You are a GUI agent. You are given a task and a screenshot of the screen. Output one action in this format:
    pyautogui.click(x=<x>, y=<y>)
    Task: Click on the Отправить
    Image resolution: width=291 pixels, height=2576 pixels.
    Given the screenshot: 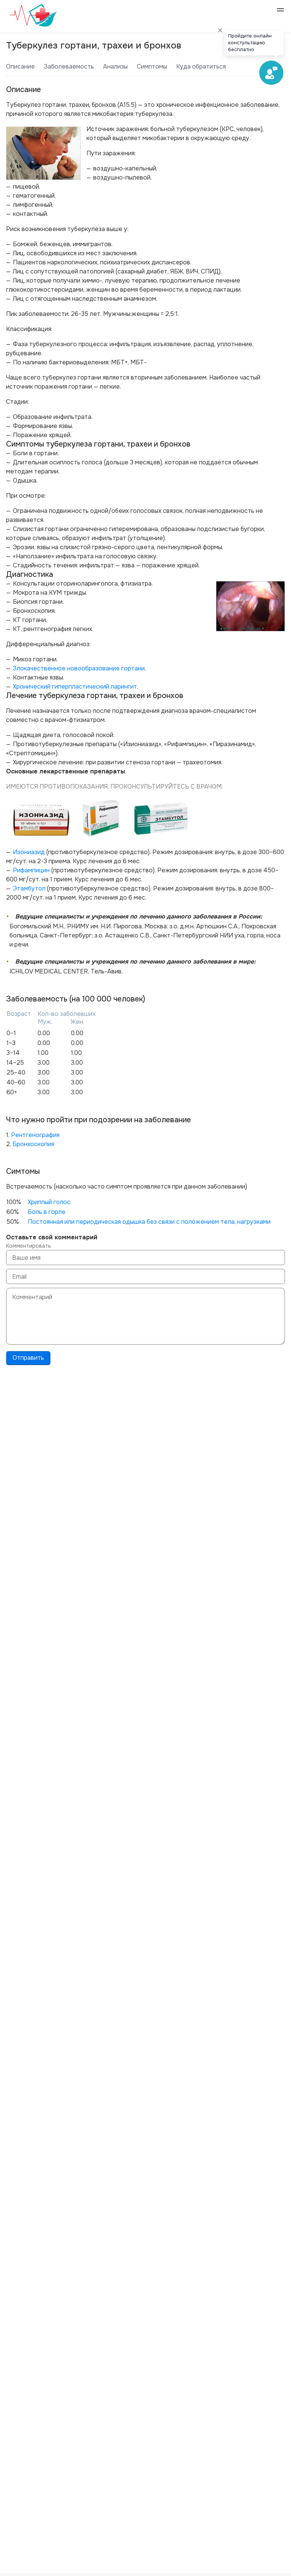 What is the action you would take?
    pyautogui.click(x=28, y=1358)
    